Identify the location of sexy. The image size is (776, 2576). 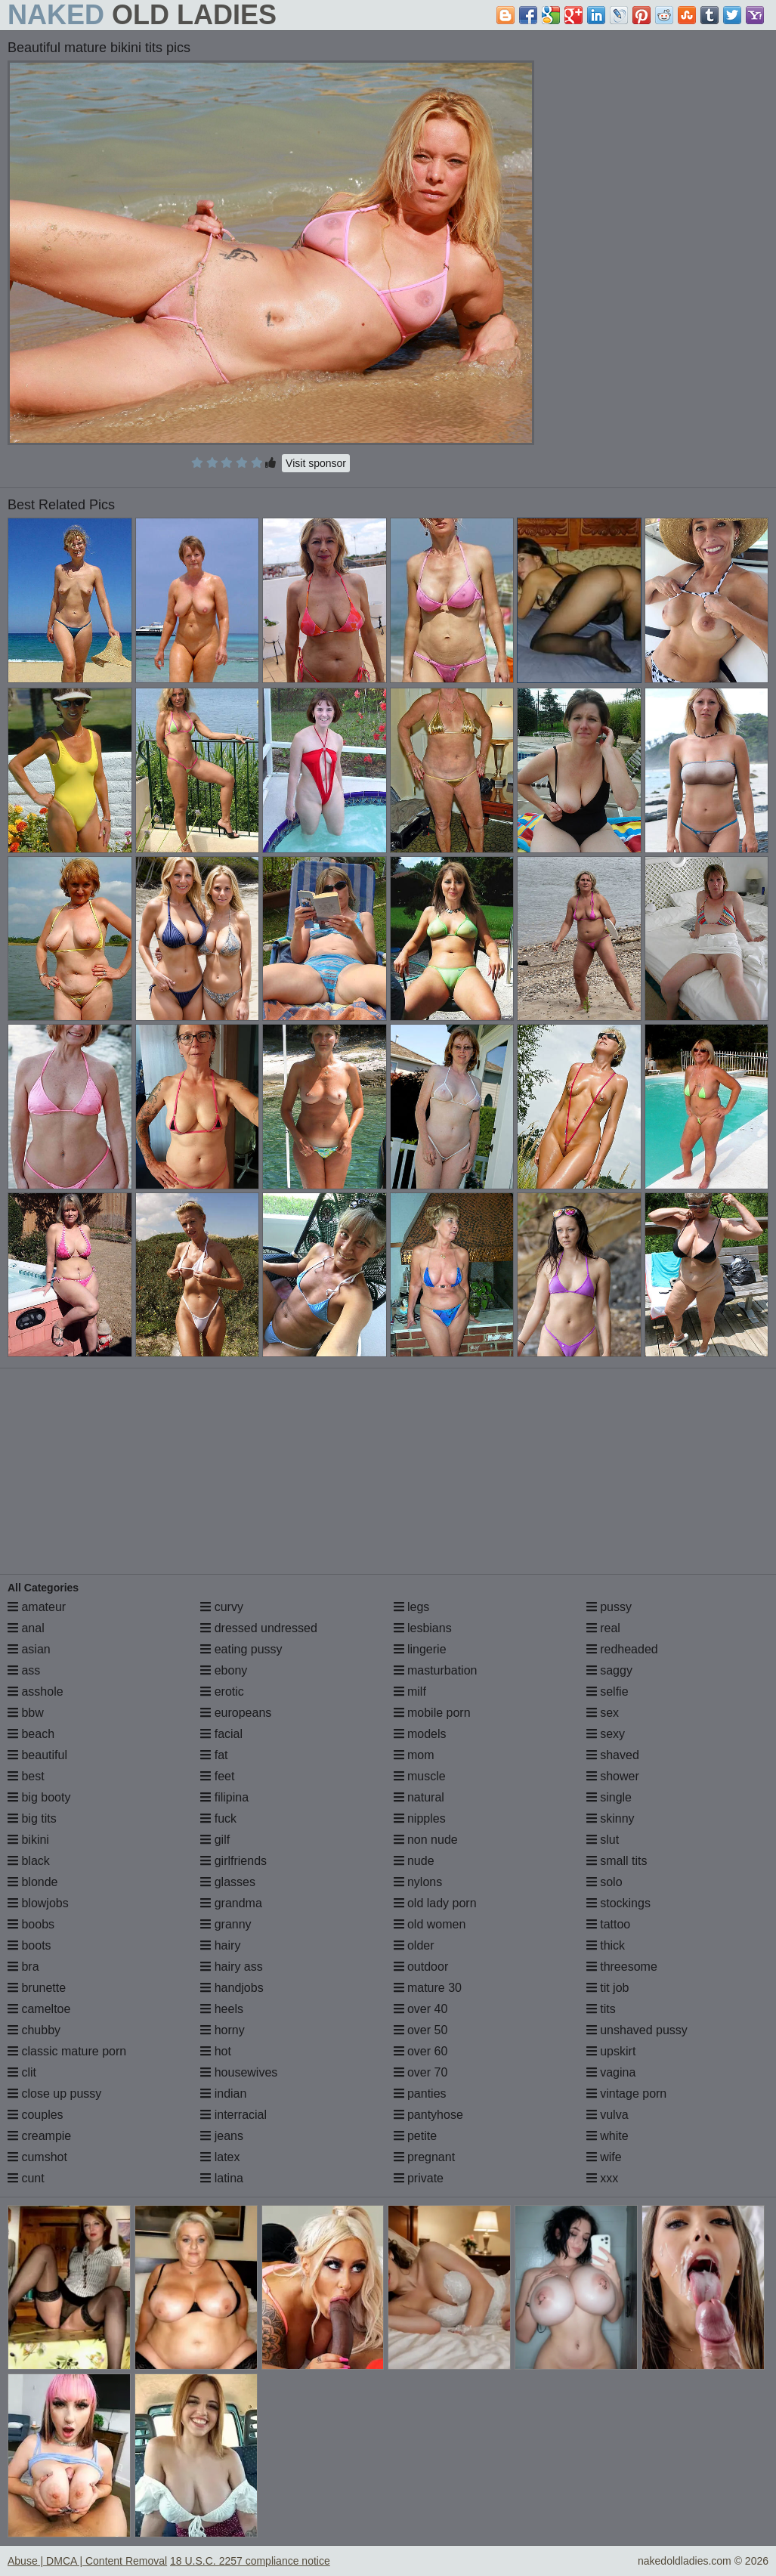
(605, 1733).